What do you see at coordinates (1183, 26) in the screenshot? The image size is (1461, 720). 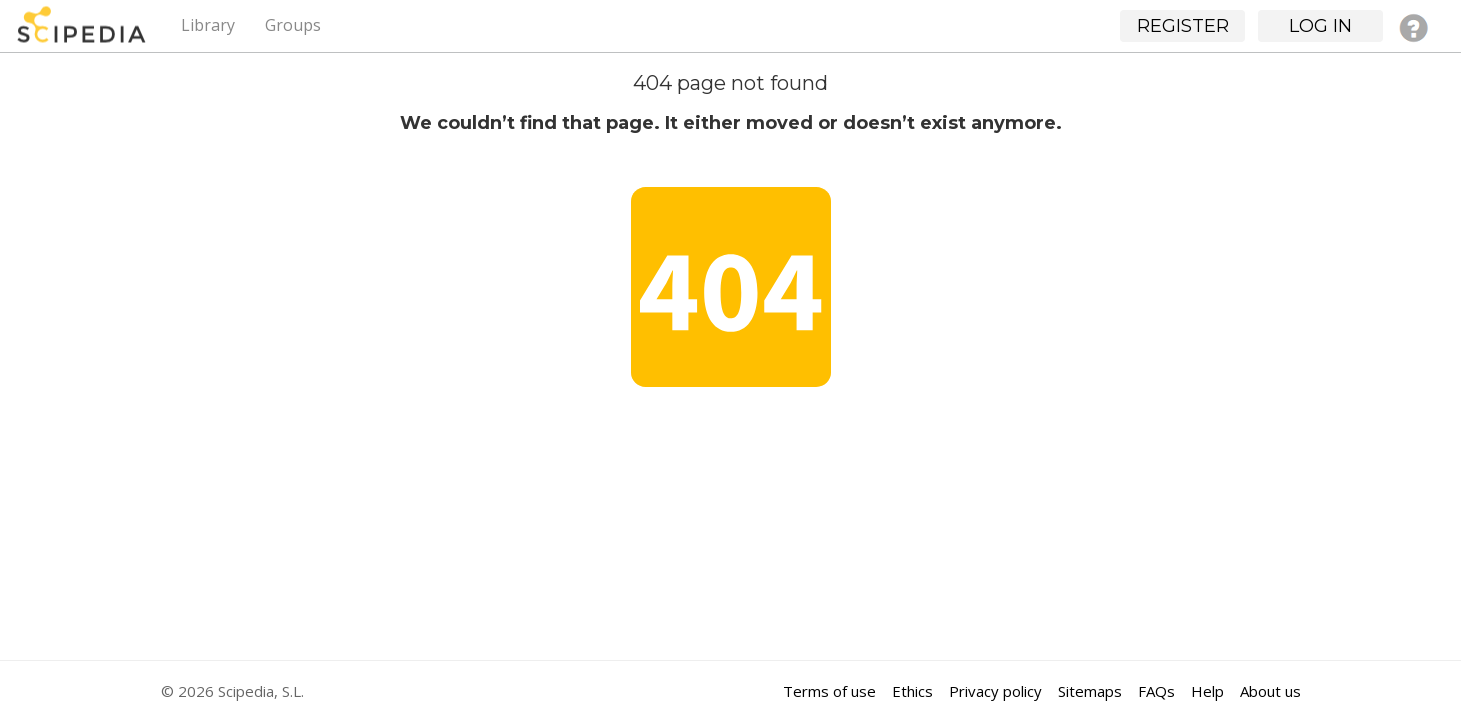 I see `Register [button]` at bounding box center [1183, 26].